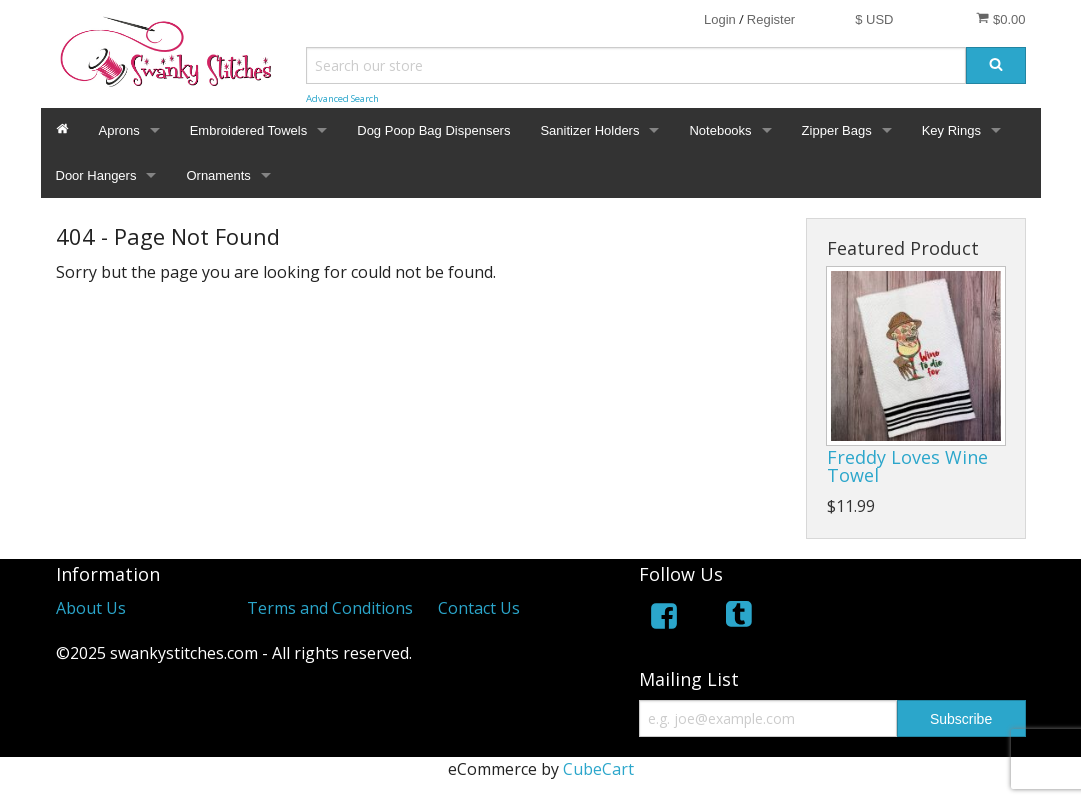  Describe the element at coordinates (479, 608) in the screenshot. I see `Contact Us` at that location.